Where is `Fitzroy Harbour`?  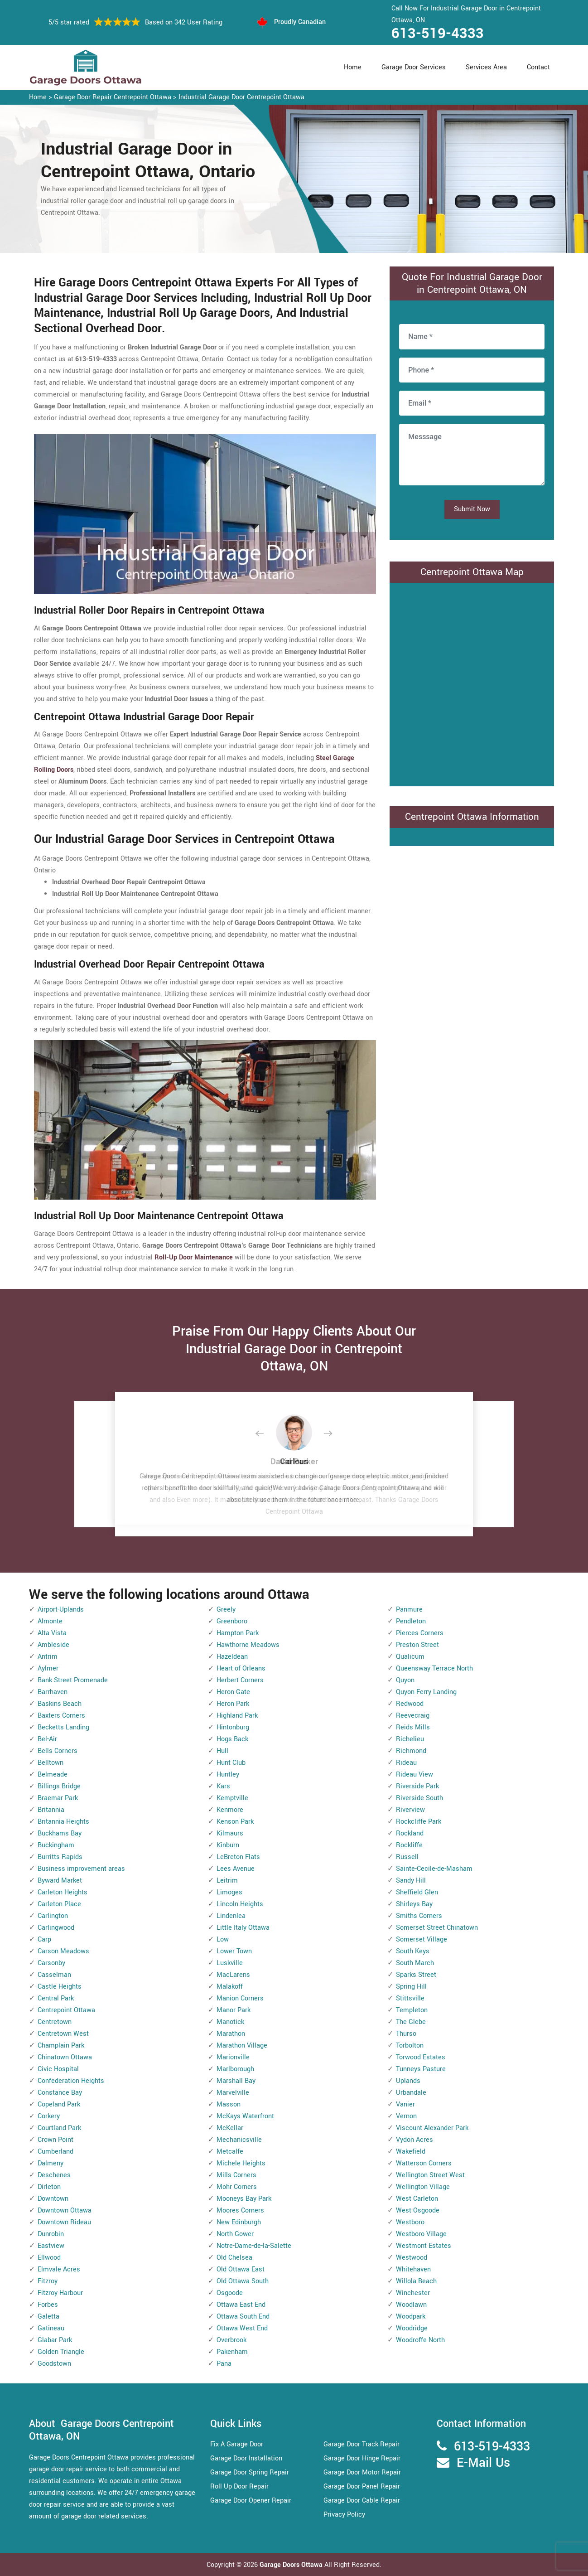 Fitzroy Harbour is located at coordinates (60, 2293).